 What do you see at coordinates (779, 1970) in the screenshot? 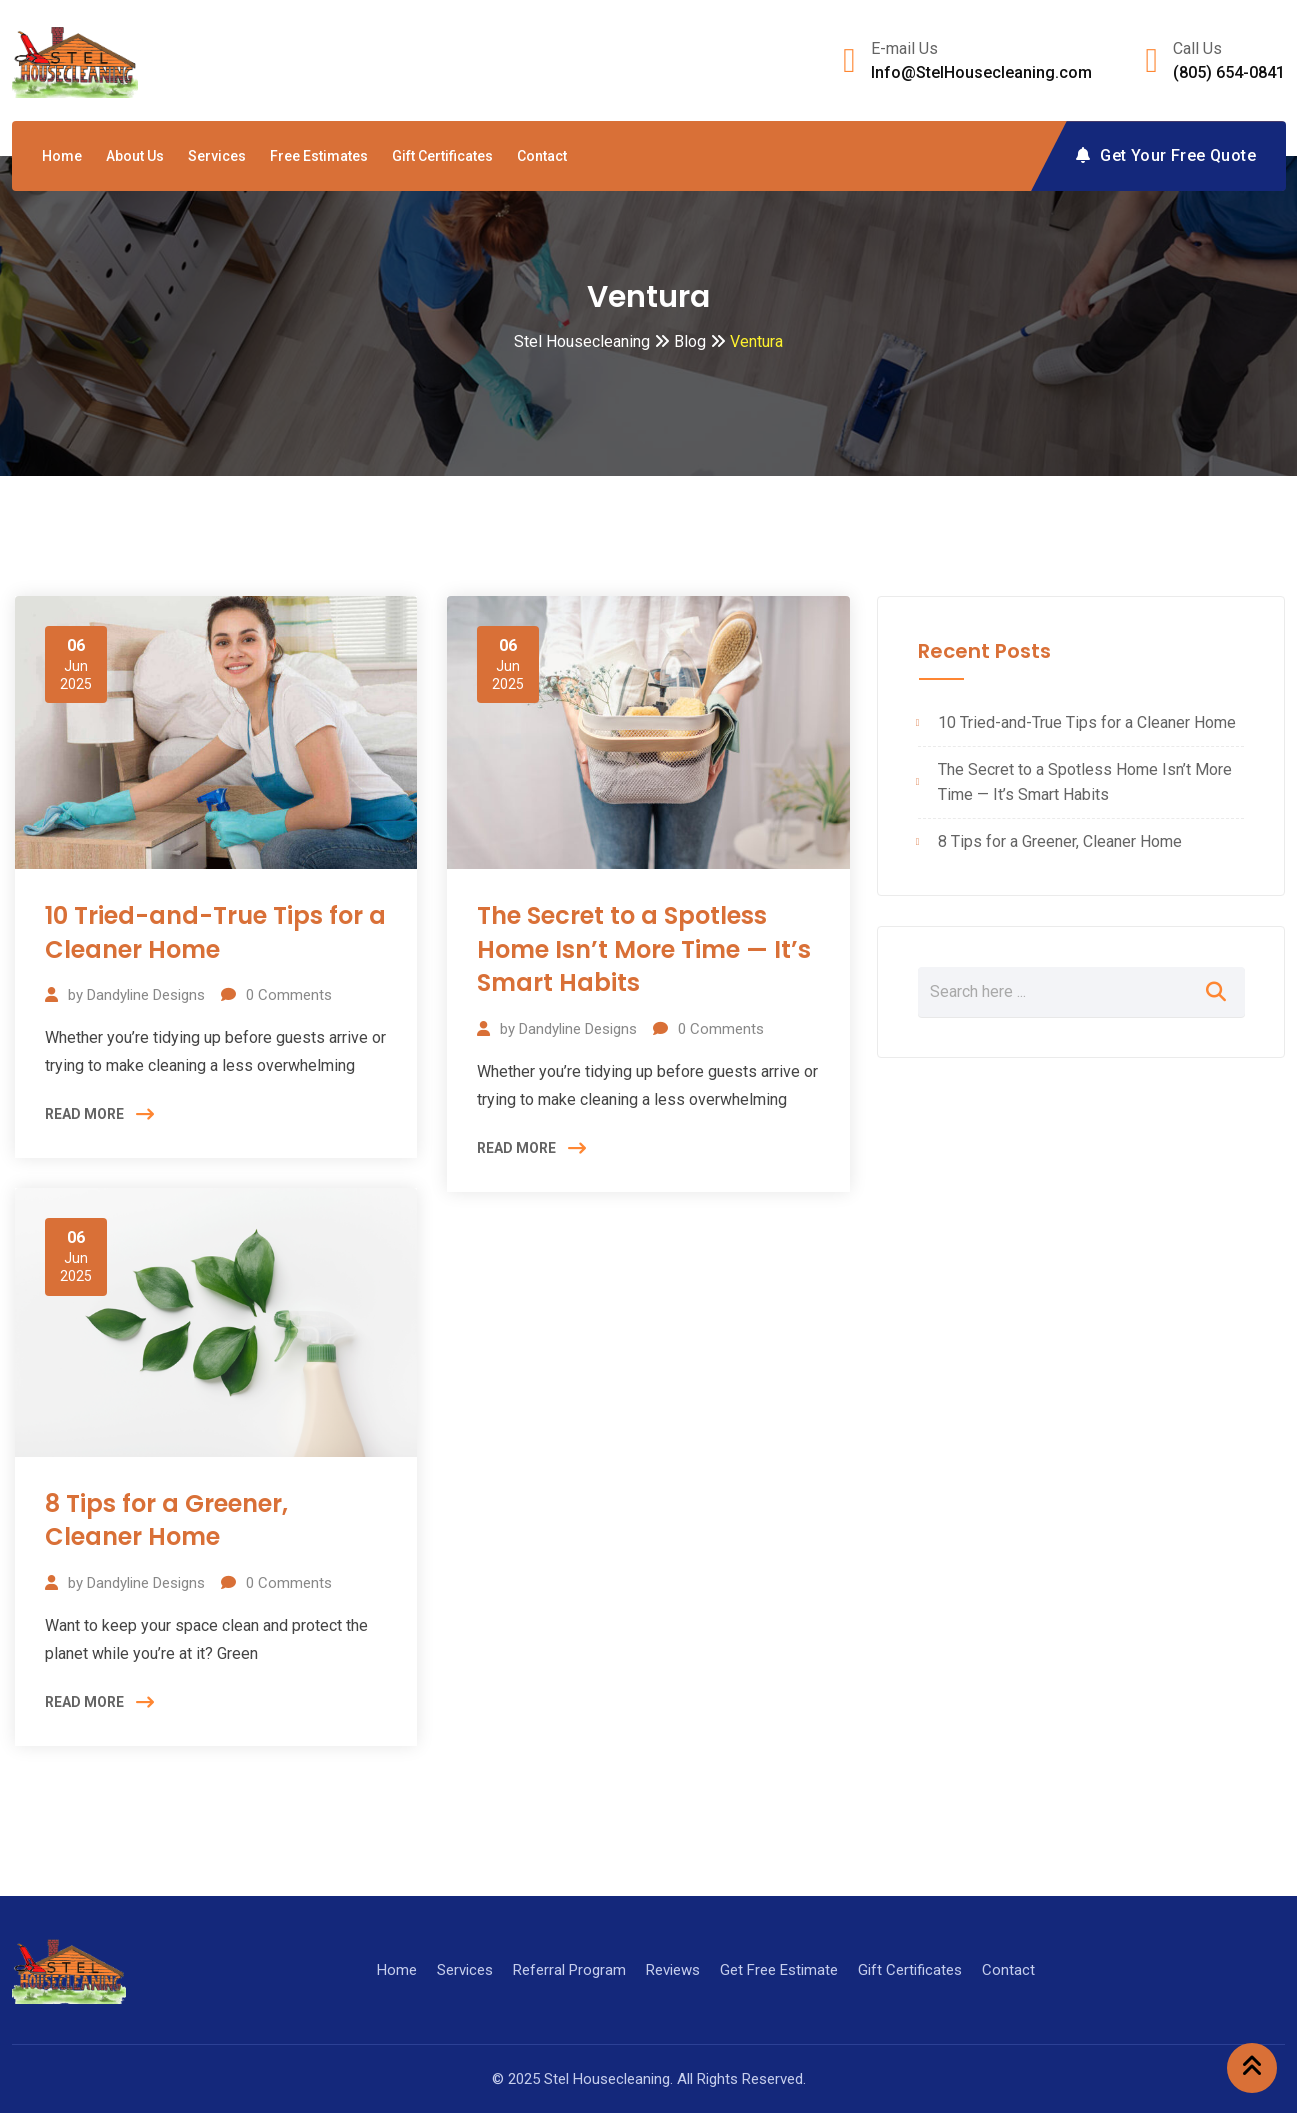
I see `Get Free Estimate` at bounding box center [779, 1970].